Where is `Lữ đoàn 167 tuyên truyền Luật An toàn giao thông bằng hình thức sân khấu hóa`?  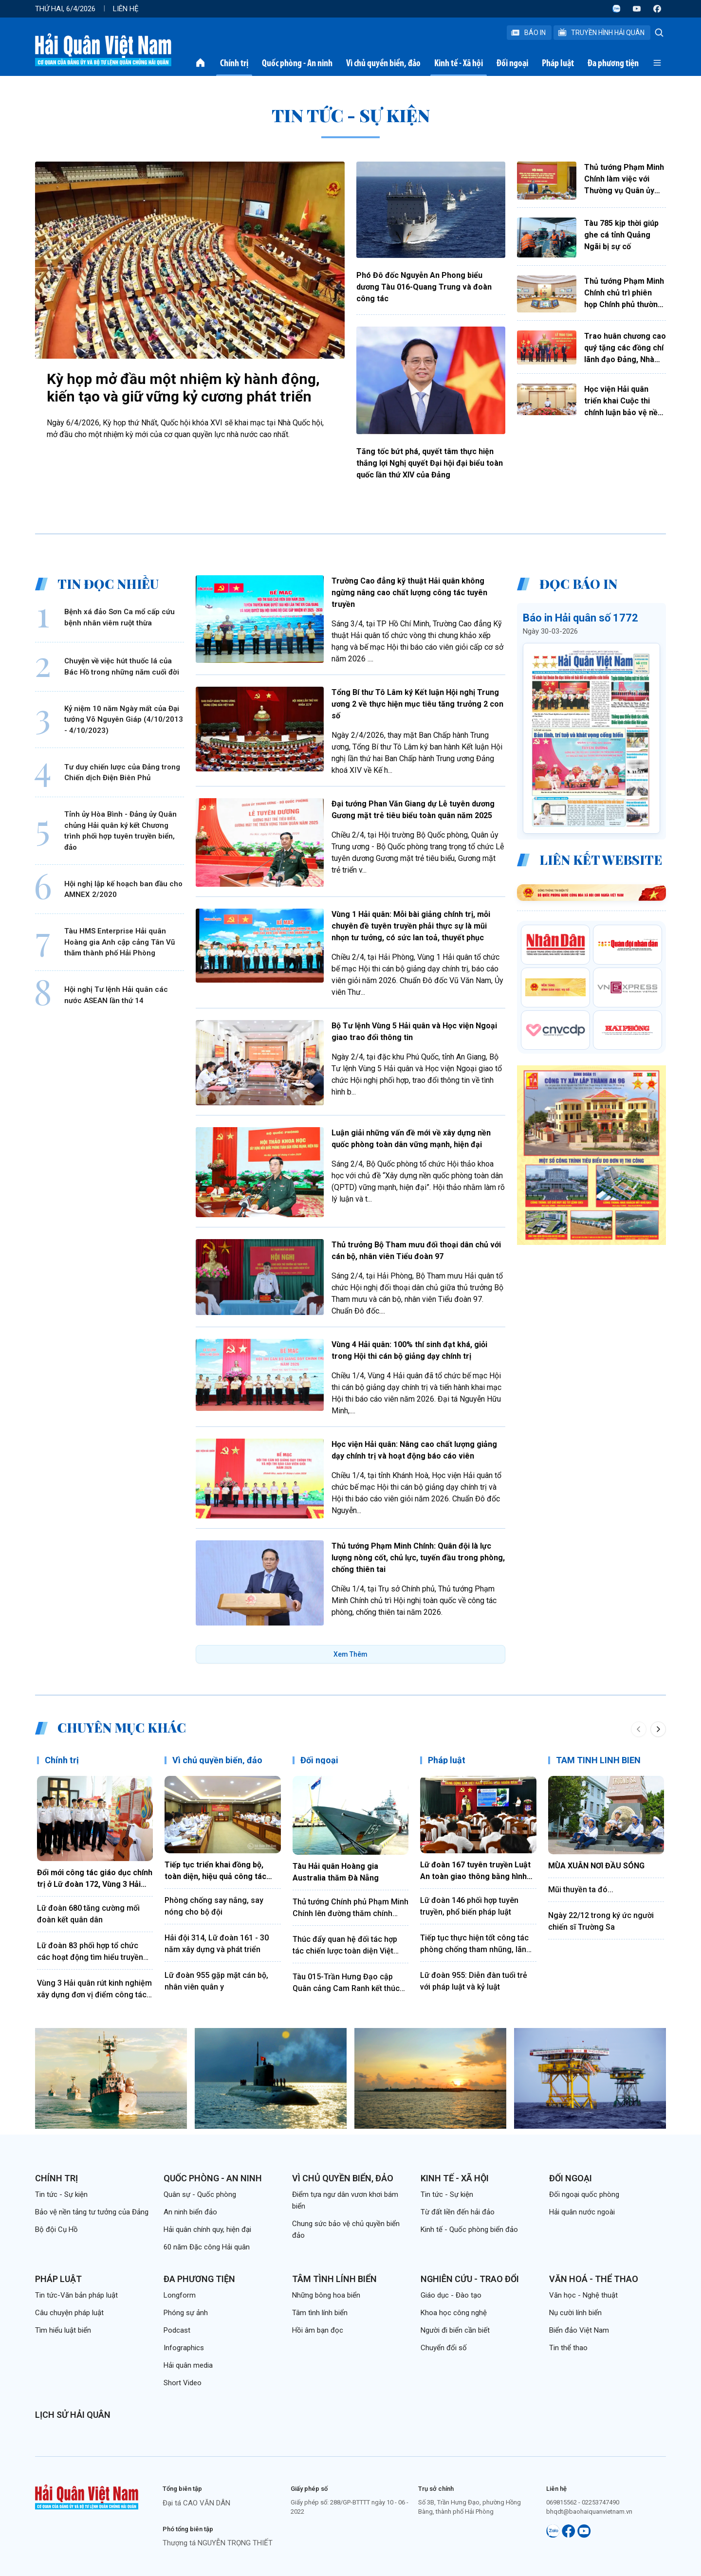
Lữ đoàn 167 tuyên truyền Luật An toàn giao thông bằng hình thức sân khấu hóa is located at coordinates (475, 1871).